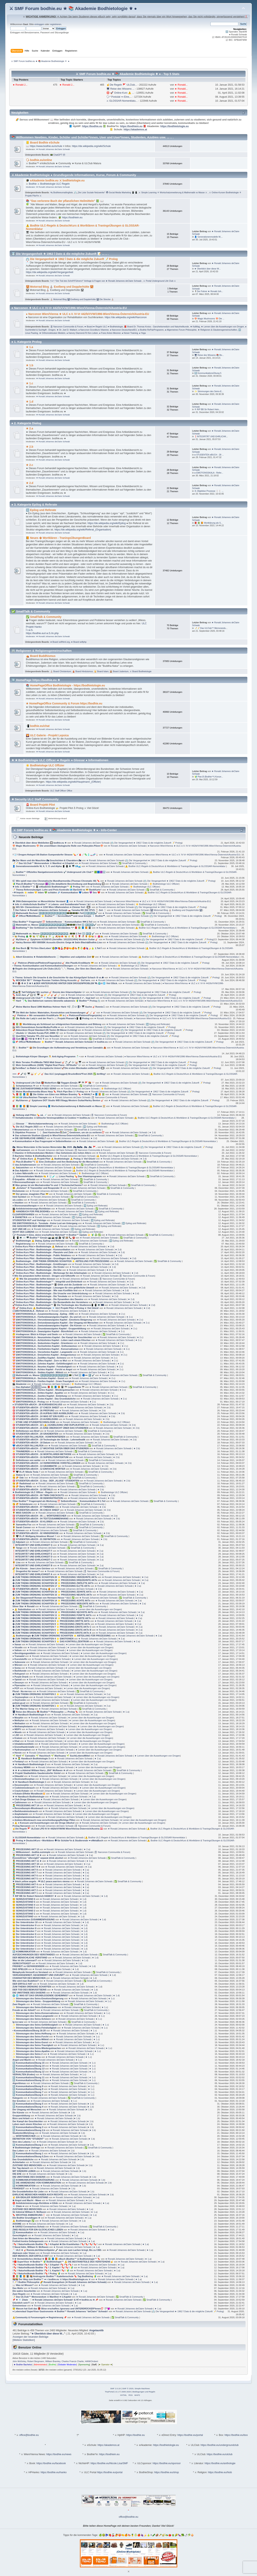  What do you see at coordinates (35, 2361) in the screenshot?
I see `Robert Bergmann` at bounding box center [35, 2361].